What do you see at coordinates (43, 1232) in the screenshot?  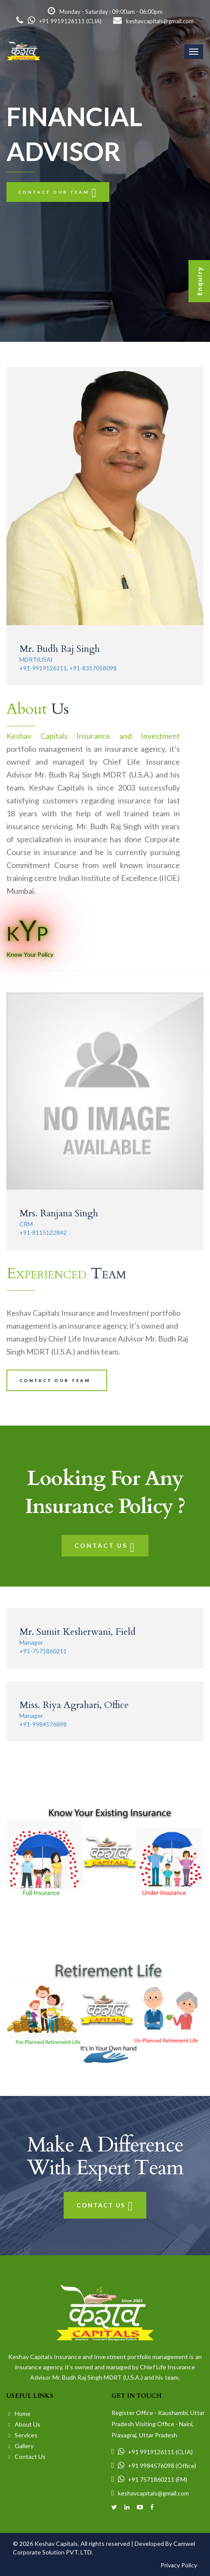 I see `+91-8115122842` at bounding box center [43, 1232].